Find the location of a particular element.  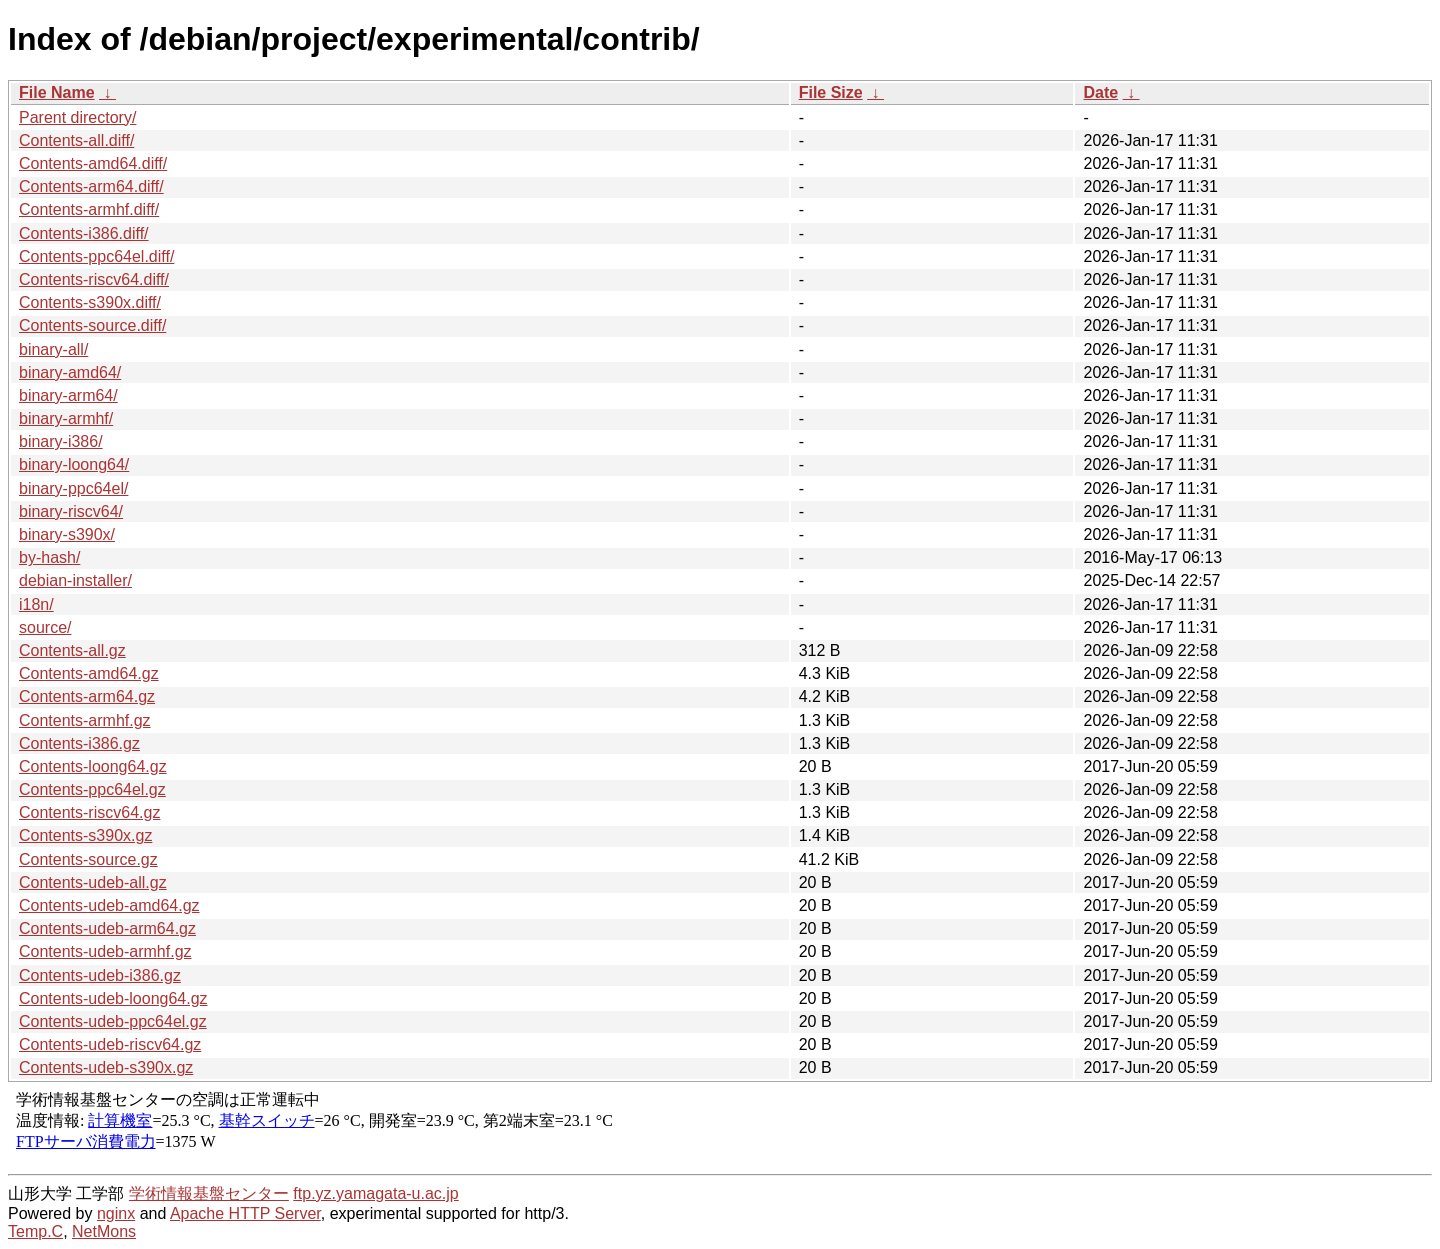

Contents-udeb-armhf.gz is located at coordinates (105, 951).